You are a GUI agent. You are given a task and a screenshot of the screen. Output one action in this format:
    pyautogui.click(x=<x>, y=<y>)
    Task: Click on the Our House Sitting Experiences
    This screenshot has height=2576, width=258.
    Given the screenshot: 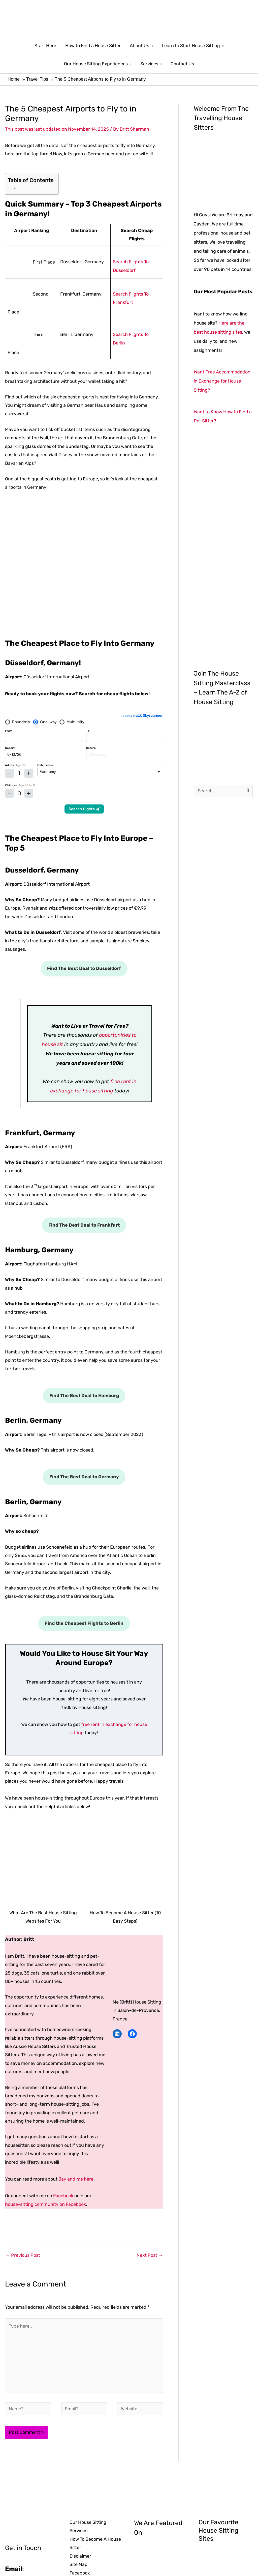 What is the action you would take?
    pyautogui.click(x=96, y=64)
    